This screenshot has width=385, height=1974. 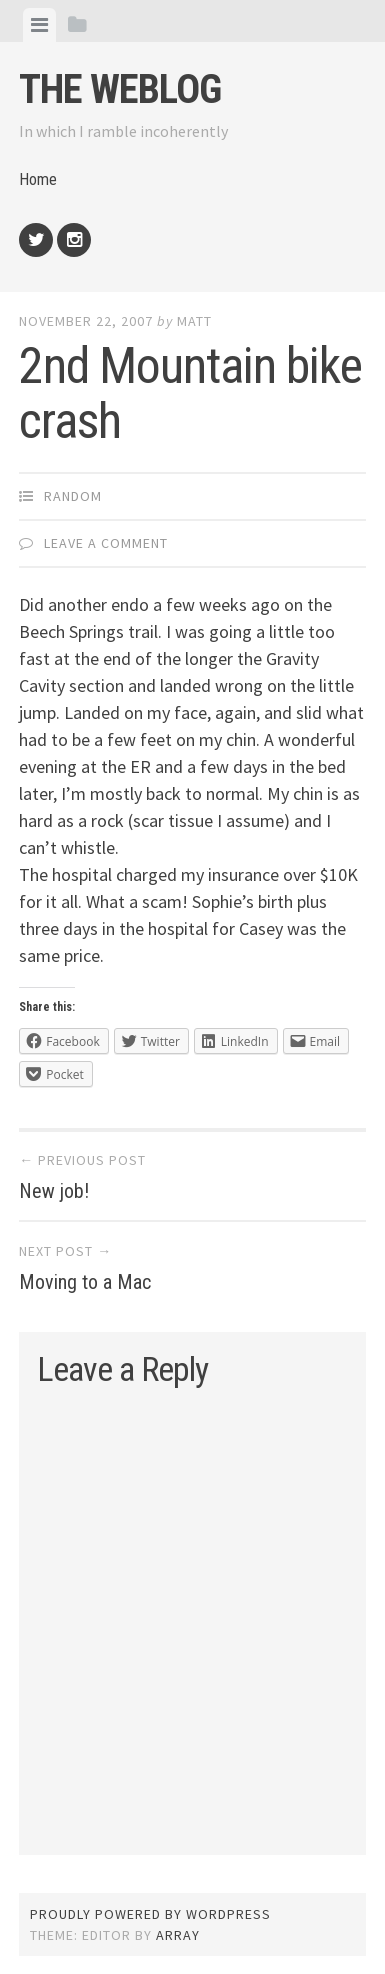 What do you see at coordinates (150, 1914) in the screenshot?
I see `Proudly powered by WordPress` at bounding box center [150, 1914].